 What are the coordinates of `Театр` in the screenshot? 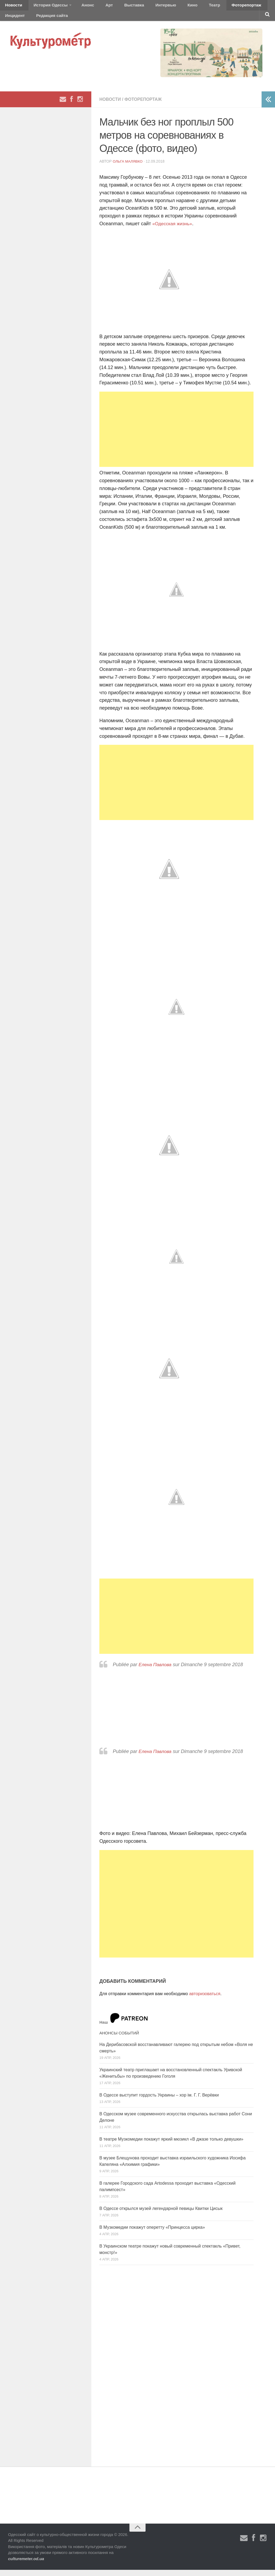 It's located at (184, 6).